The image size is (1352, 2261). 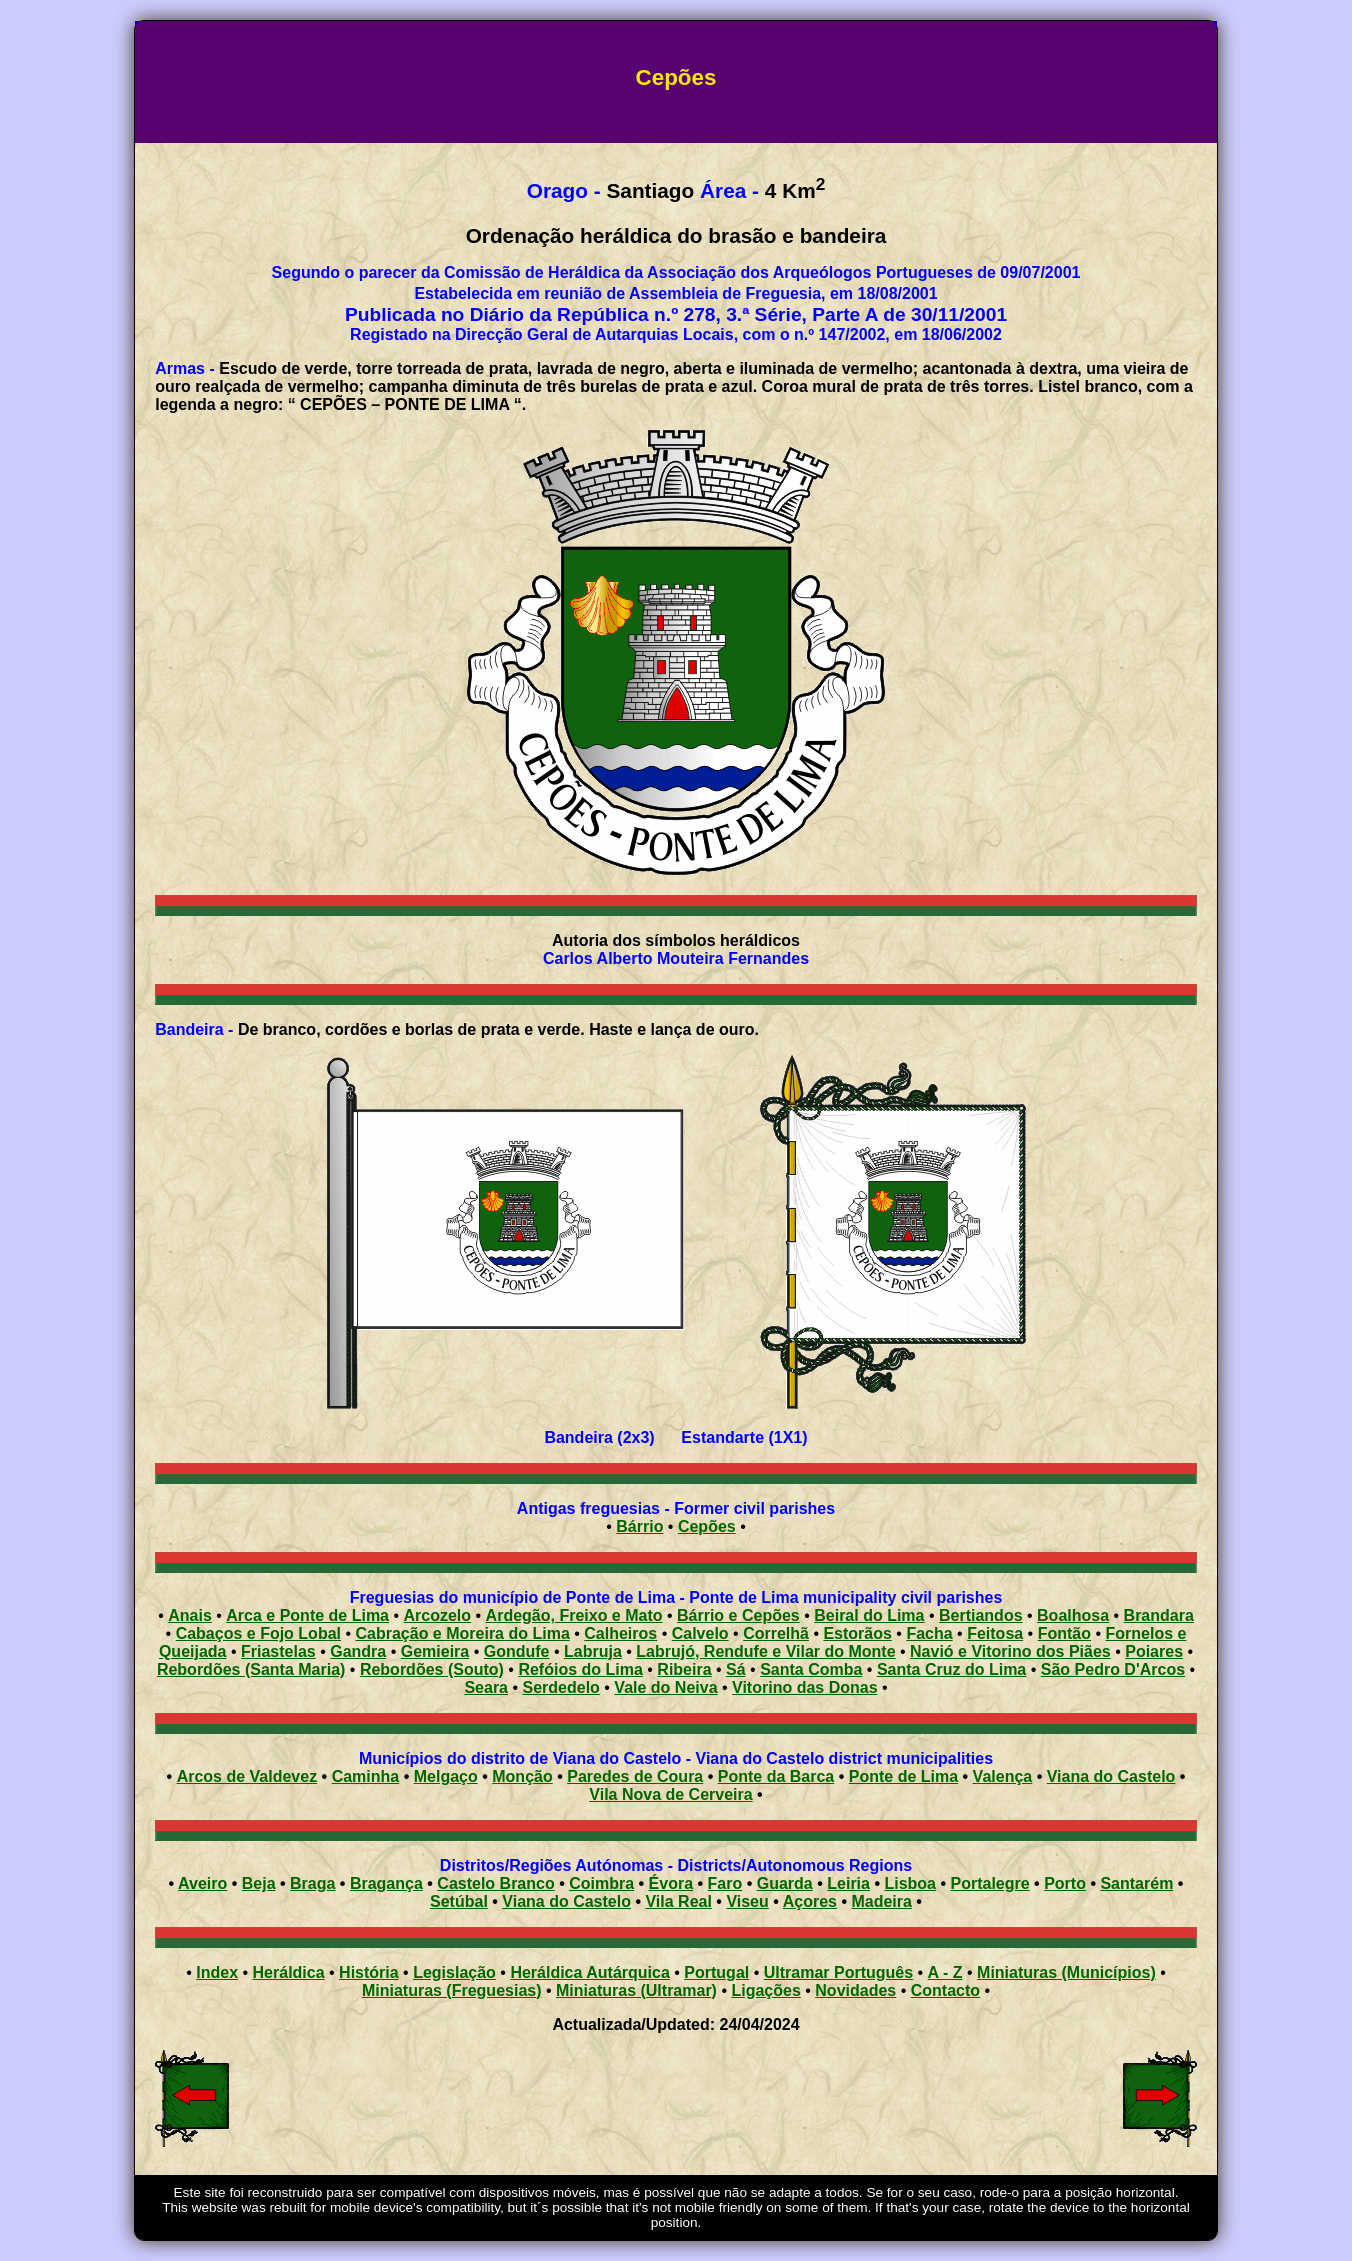 What do you see at coordinates (929, 1633) in the screenshot?
I see `Facha` at bounding box center [929, 1633].